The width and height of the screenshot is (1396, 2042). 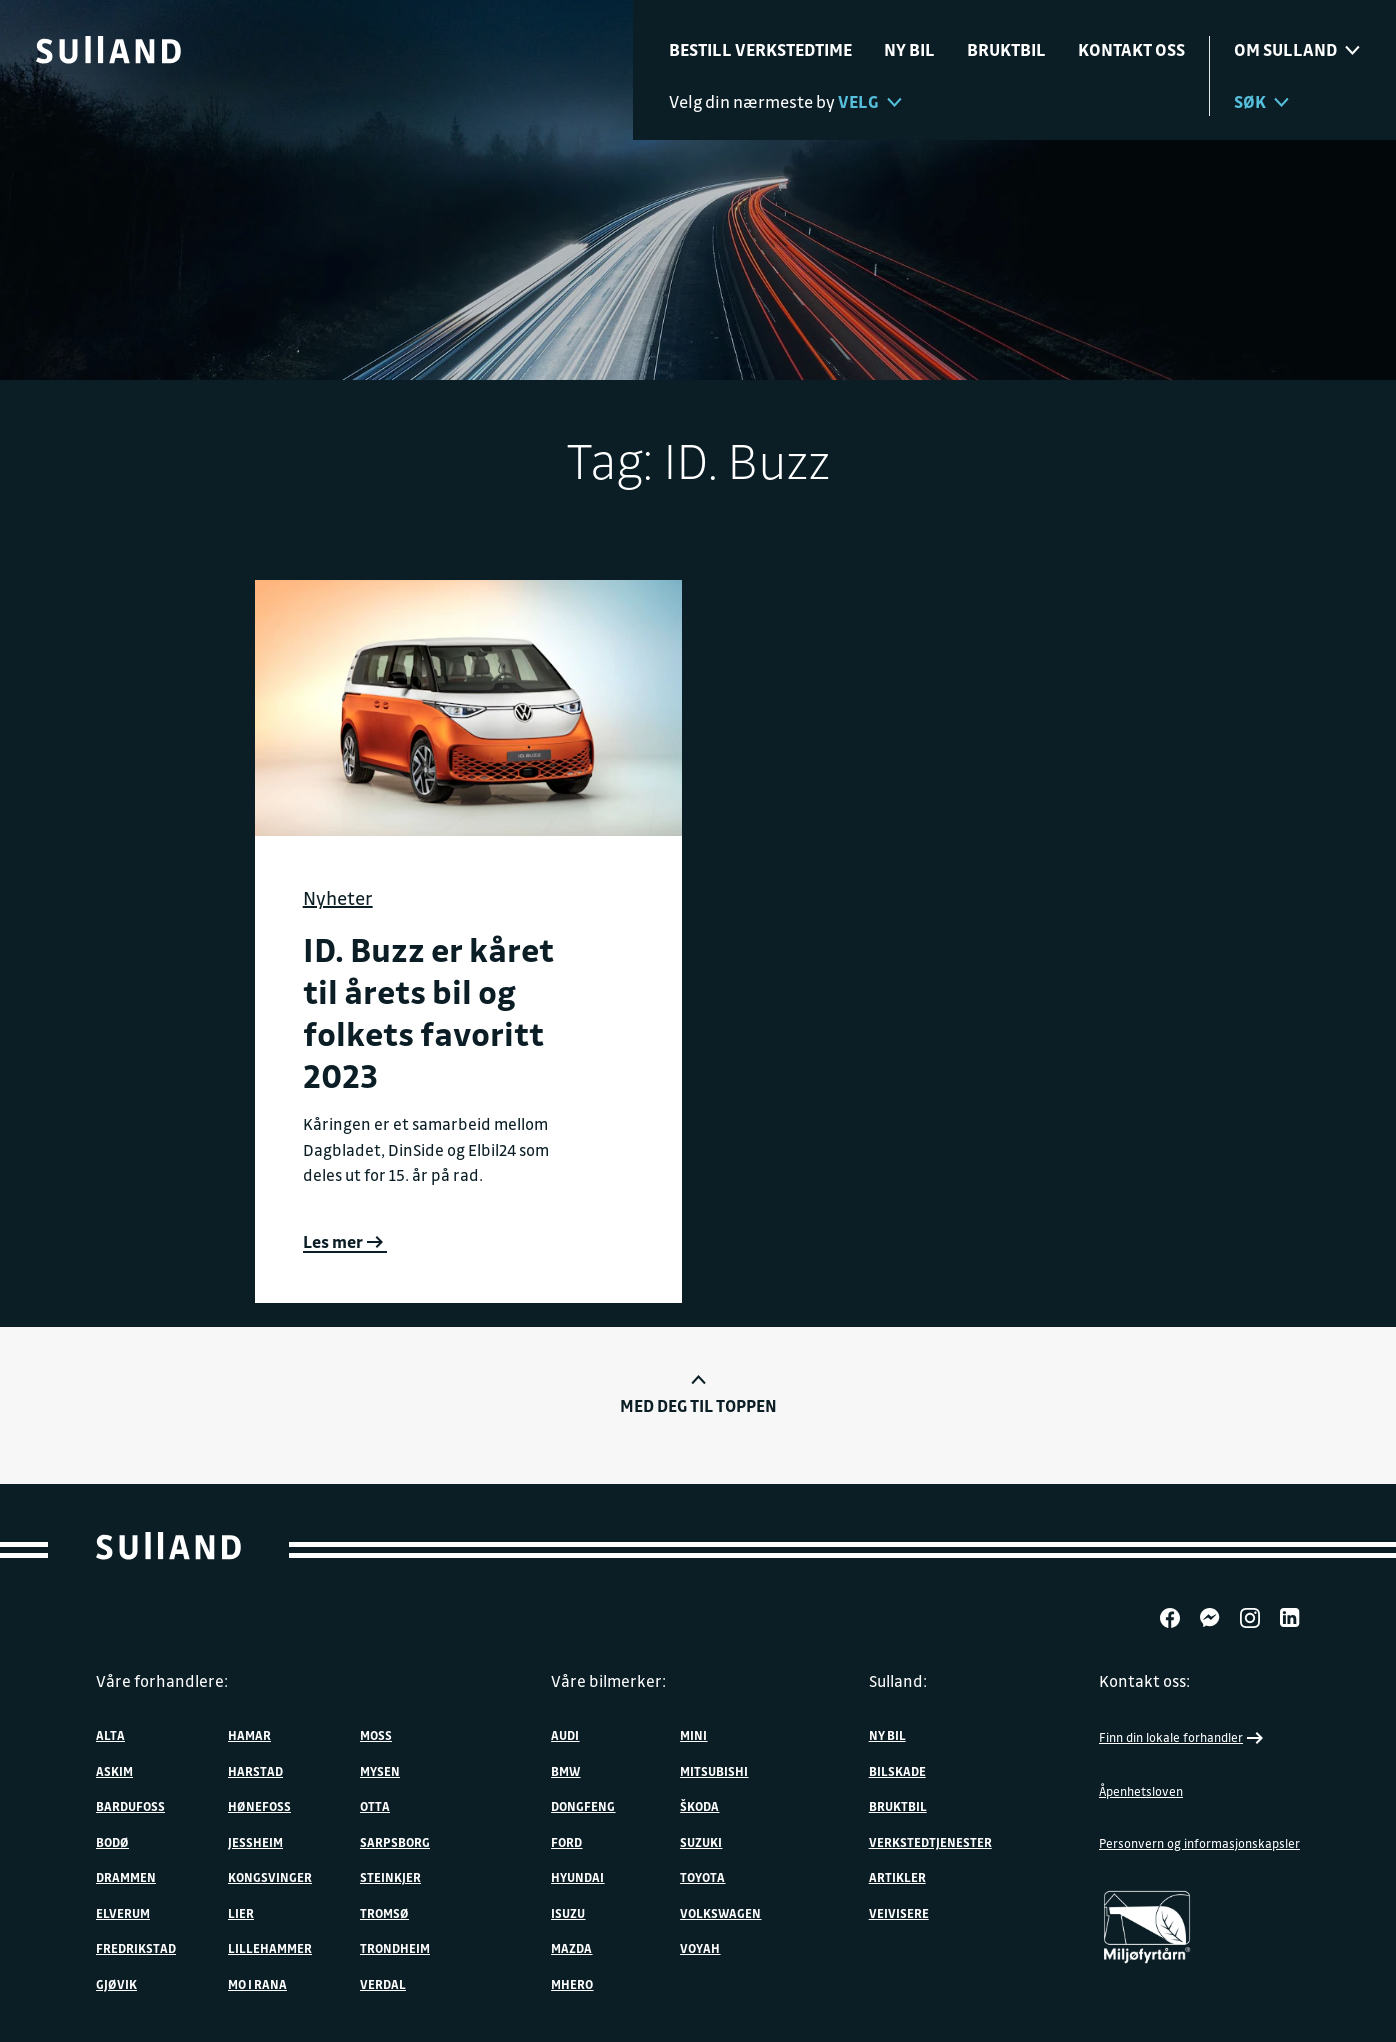 What do you see at coordinates (577, 1877) in the screenshot?
I see `Hyundai` at bounding box center [577, 1877].